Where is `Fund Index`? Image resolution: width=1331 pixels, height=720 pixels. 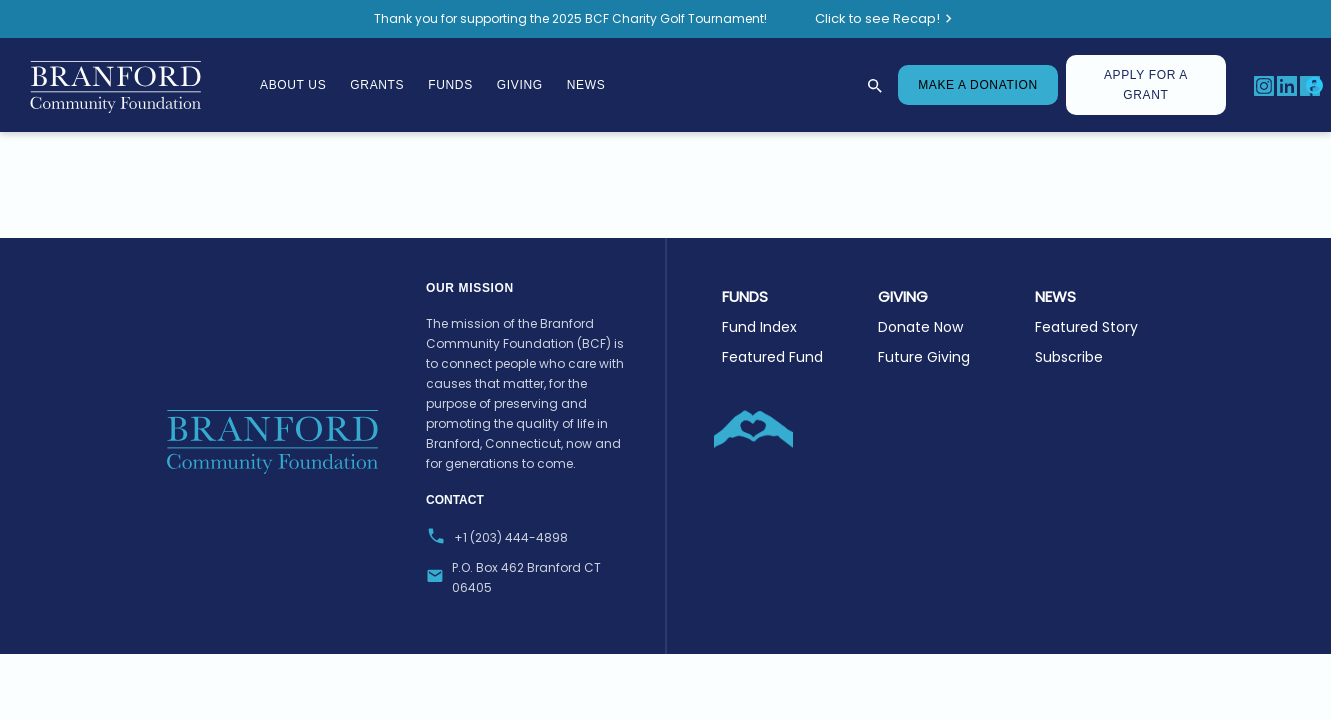
Fund Index is located at coordinates (759, 327).